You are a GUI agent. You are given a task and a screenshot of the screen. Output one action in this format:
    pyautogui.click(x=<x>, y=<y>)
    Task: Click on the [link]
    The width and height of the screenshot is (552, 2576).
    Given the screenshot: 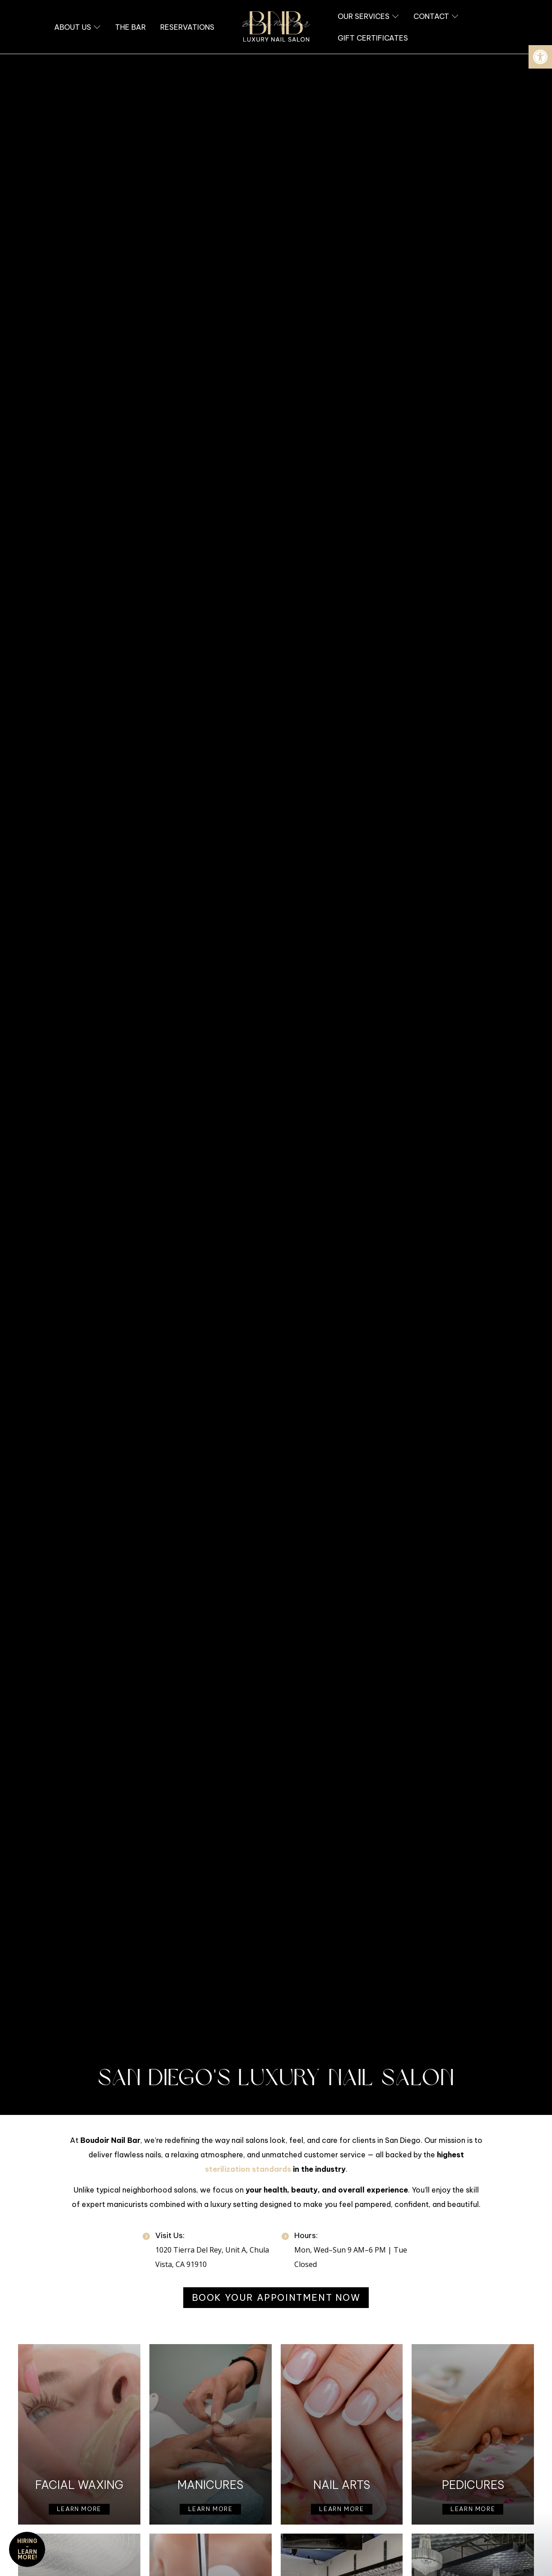 What is the action you would take?
    pyautogui.click(x=540, y=57)
    